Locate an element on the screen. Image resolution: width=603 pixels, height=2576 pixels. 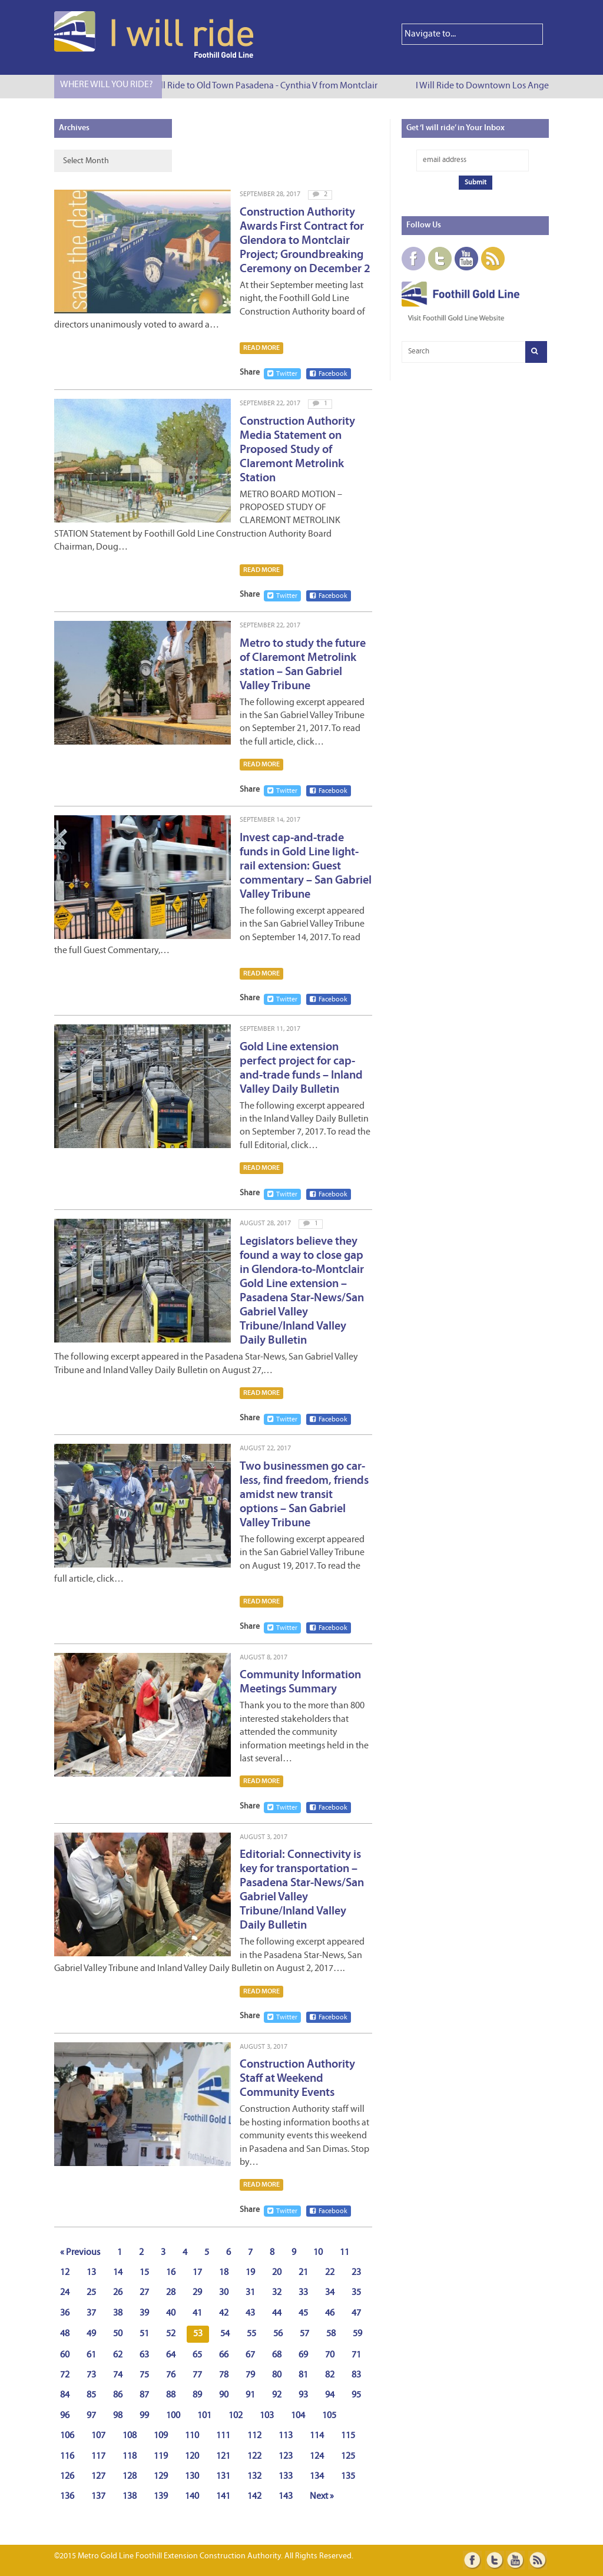
25 is located at coordinates (91, 2292).